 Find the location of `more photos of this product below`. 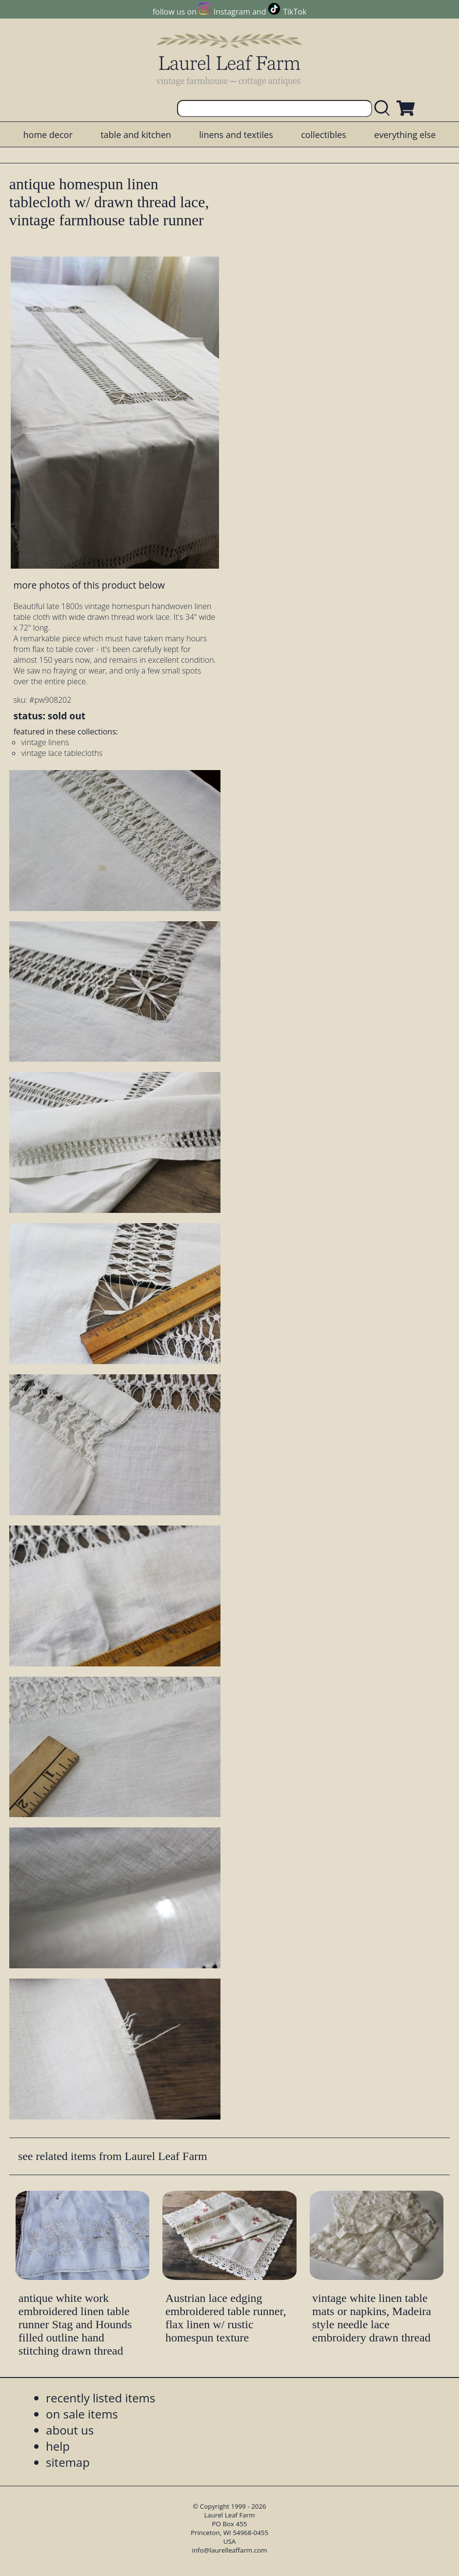

more photos of this product below is located at coordinates (88, 585).